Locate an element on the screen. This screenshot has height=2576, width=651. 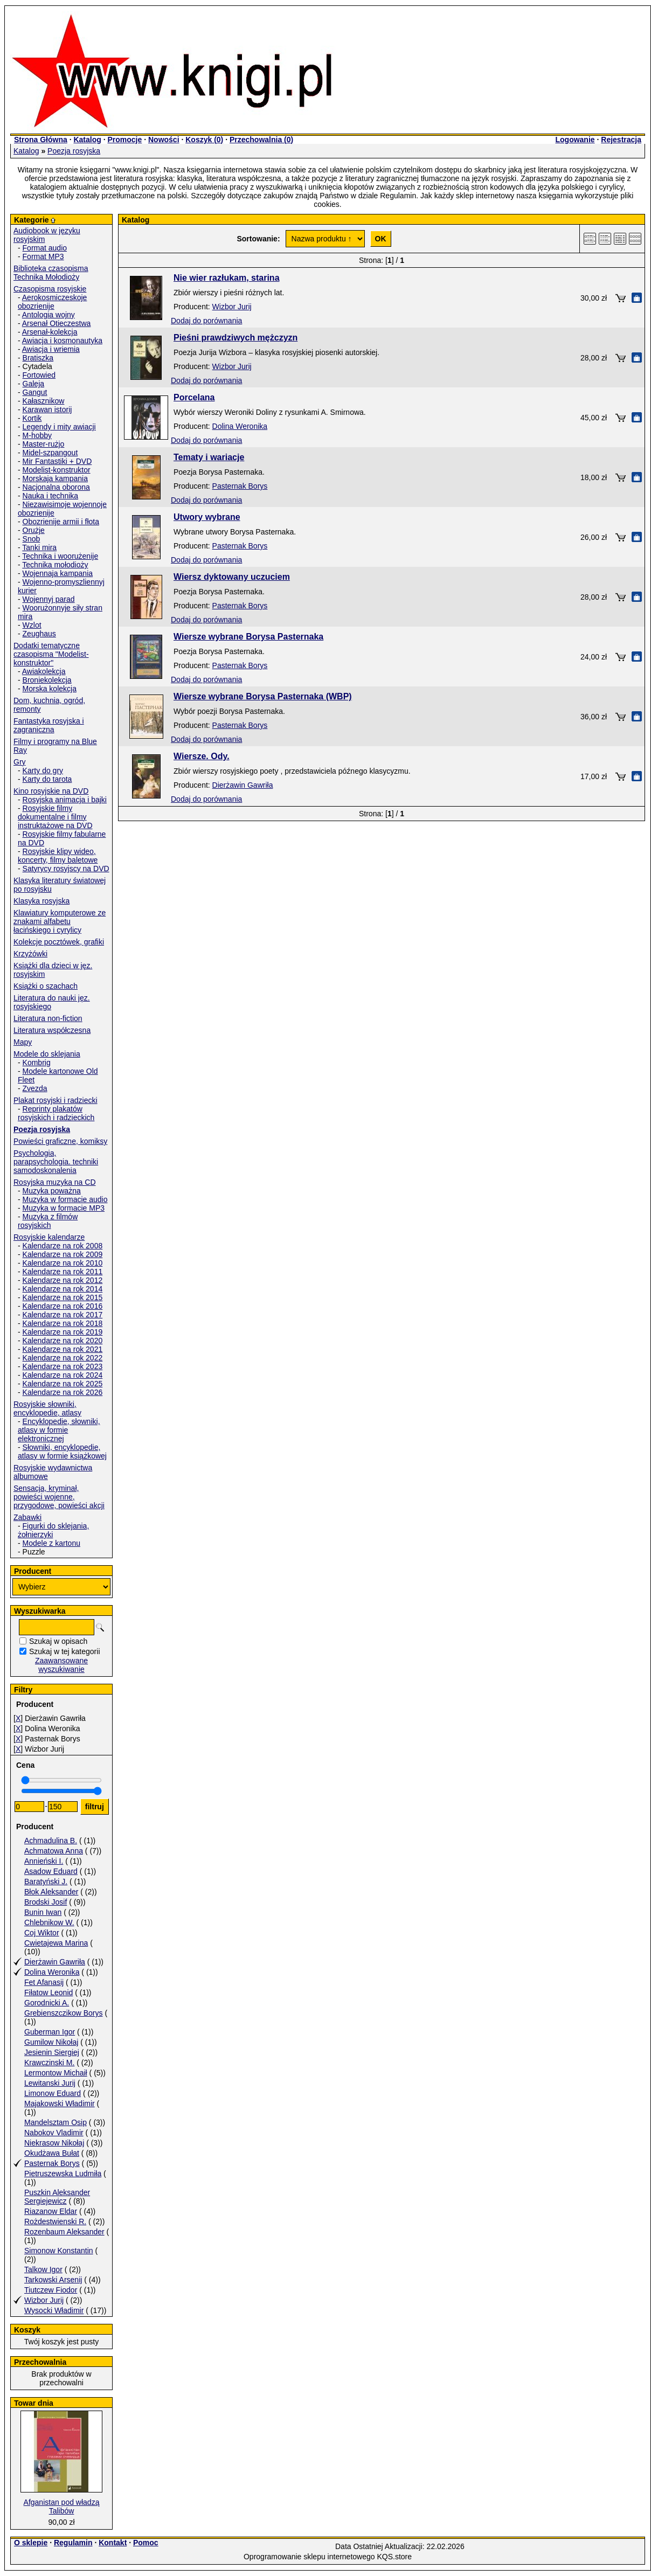
Krawczinski M. is located at coordinates (49, 2062).